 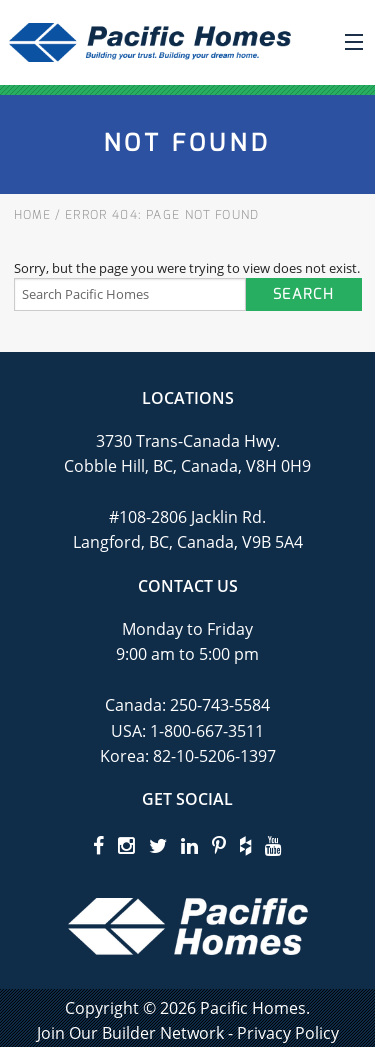 What do you see at coordinates (219, 845) in the screenshot?
I see `[pinterest]` at bounding box center [219, 845].